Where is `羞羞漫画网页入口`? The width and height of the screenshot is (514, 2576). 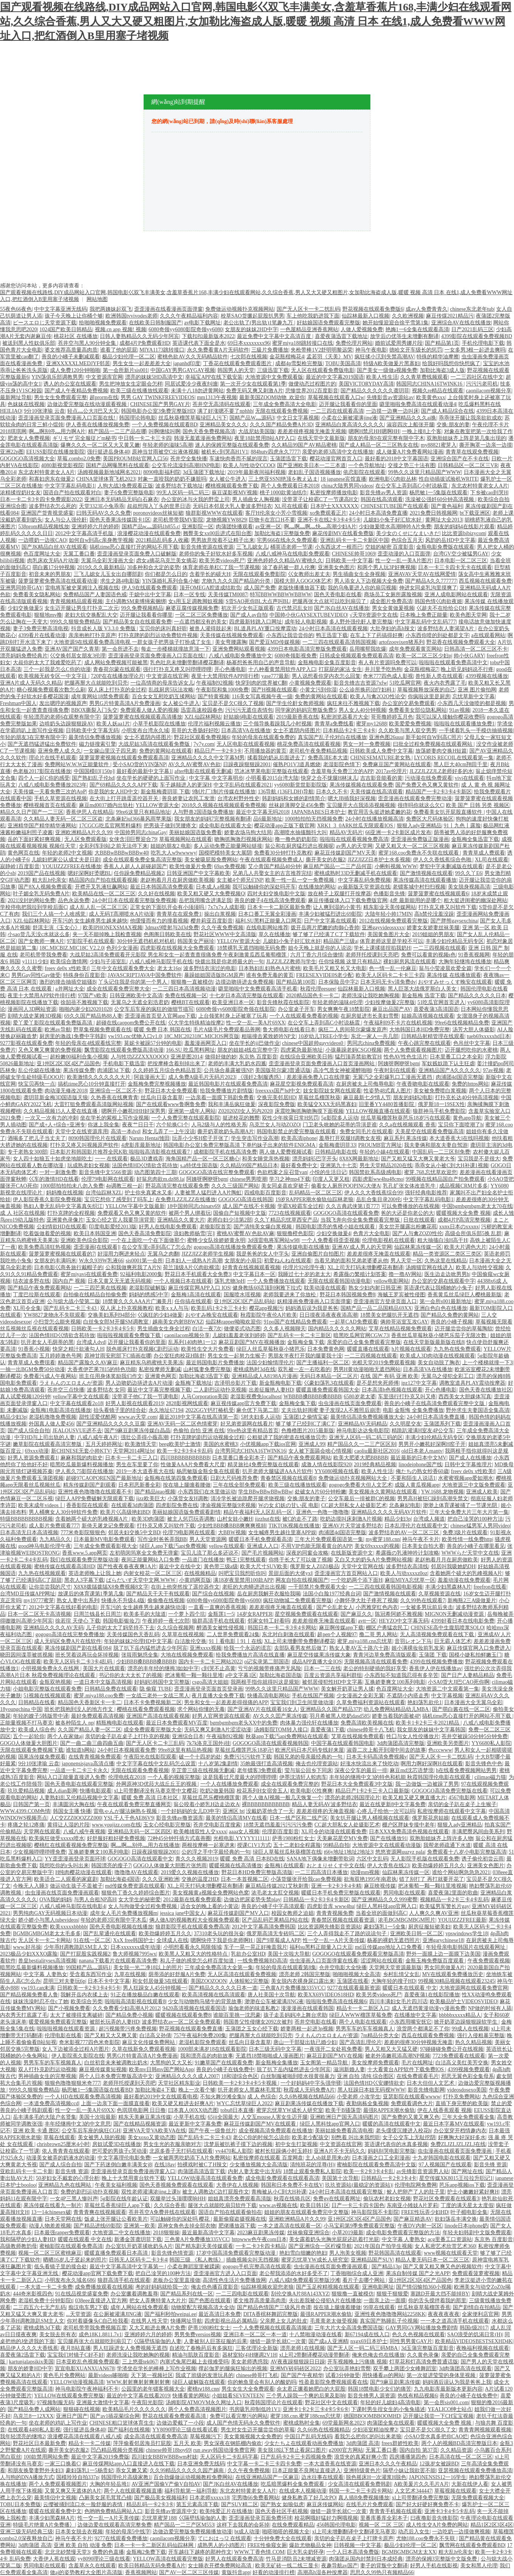
羞羞漫画网页入口 is located at coordinates (205, 1043).